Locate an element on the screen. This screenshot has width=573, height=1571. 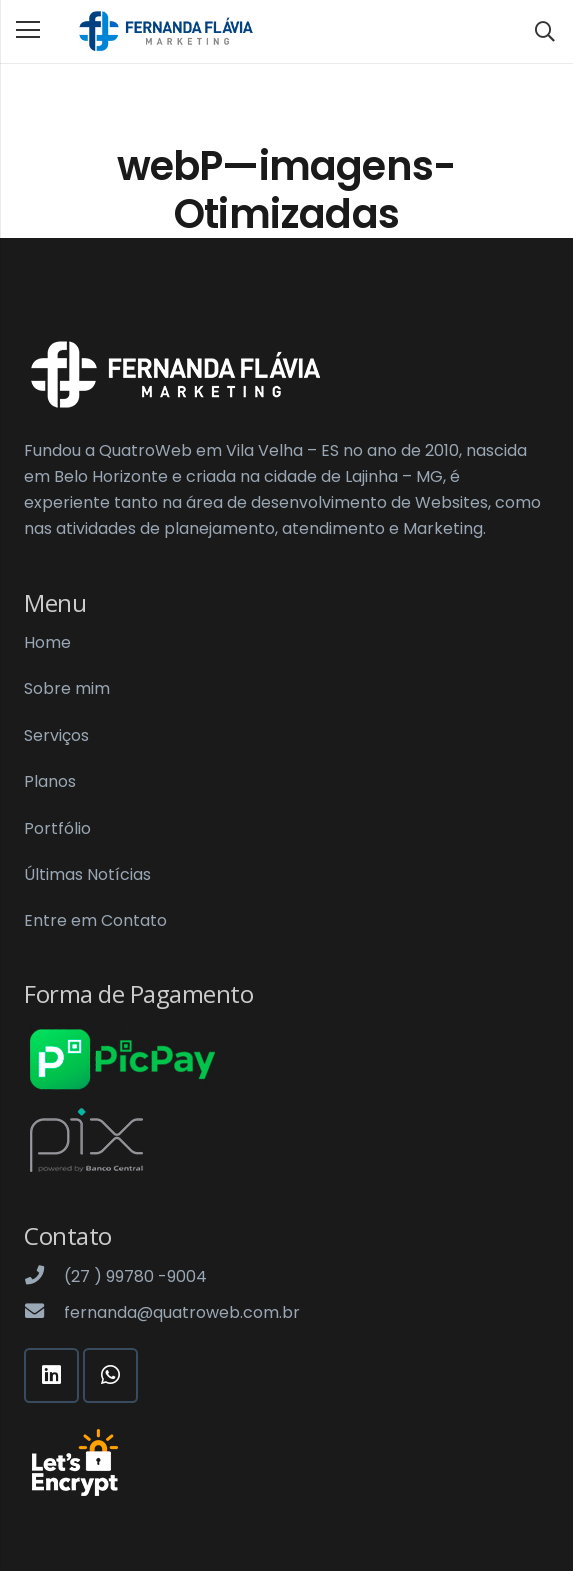
Serviços is located at coordinates (56, 735).